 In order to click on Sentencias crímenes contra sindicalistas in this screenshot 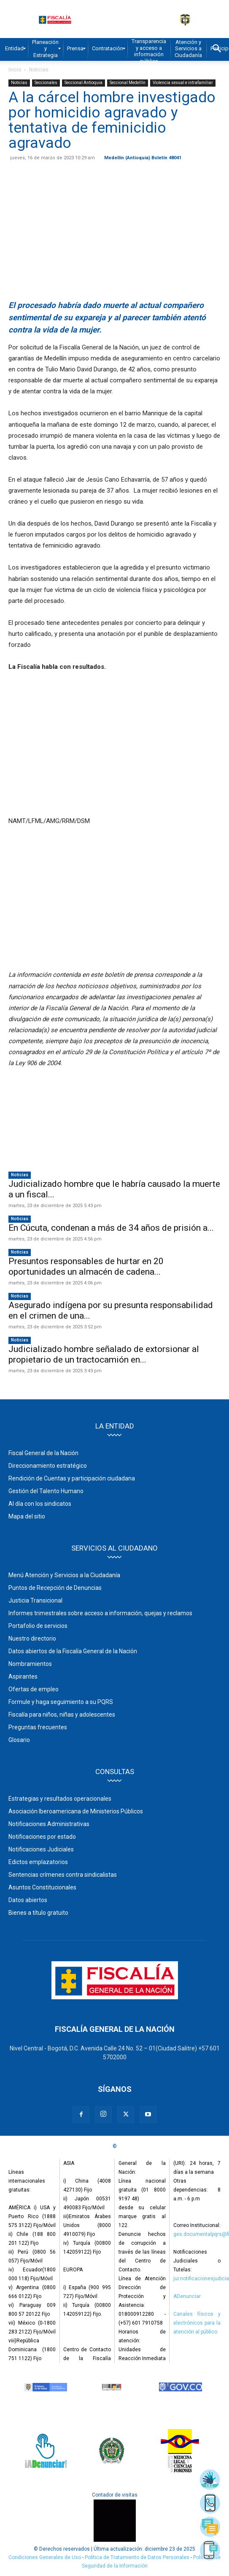, I will do `click(62, 1874)`.